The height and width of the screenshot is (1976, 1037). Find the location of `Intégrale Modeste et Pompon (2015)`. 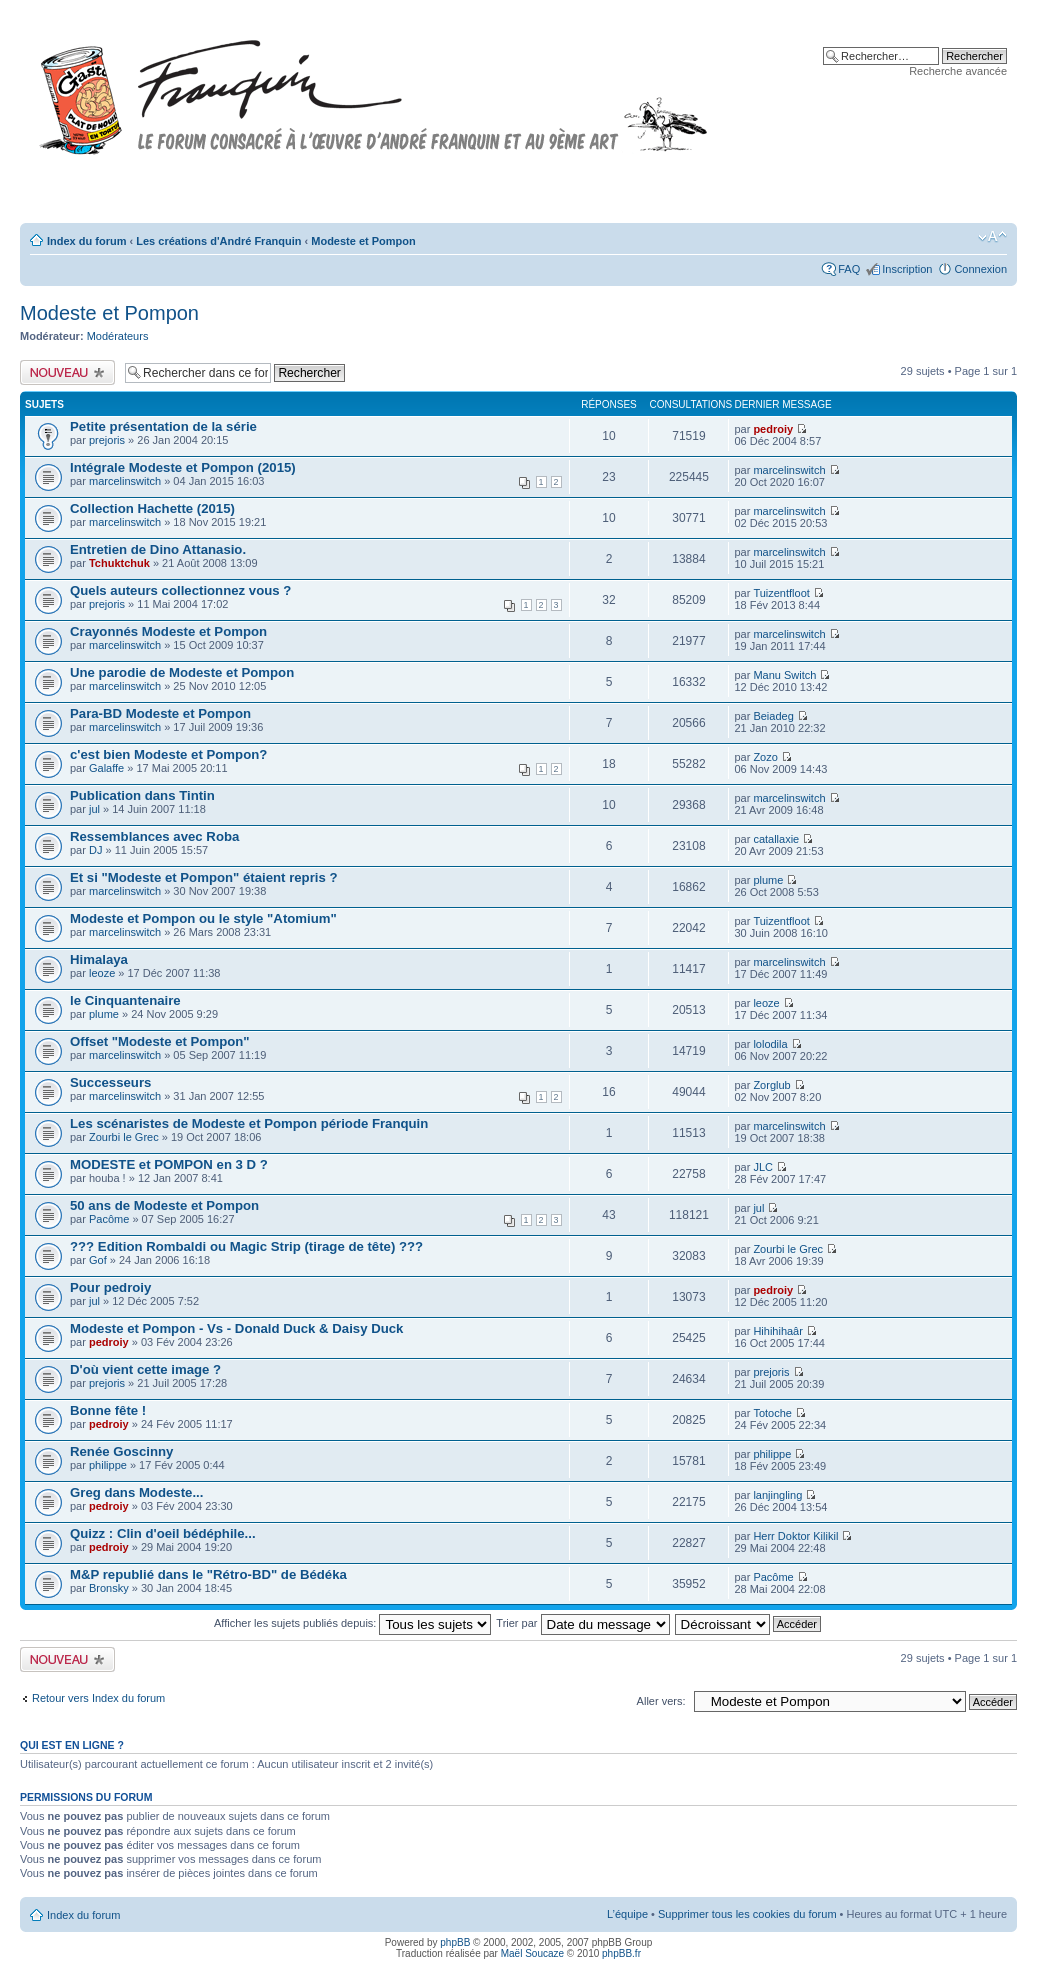

Intégrale Modeste et Pompon (2015) is located at coordinates (183, 467).